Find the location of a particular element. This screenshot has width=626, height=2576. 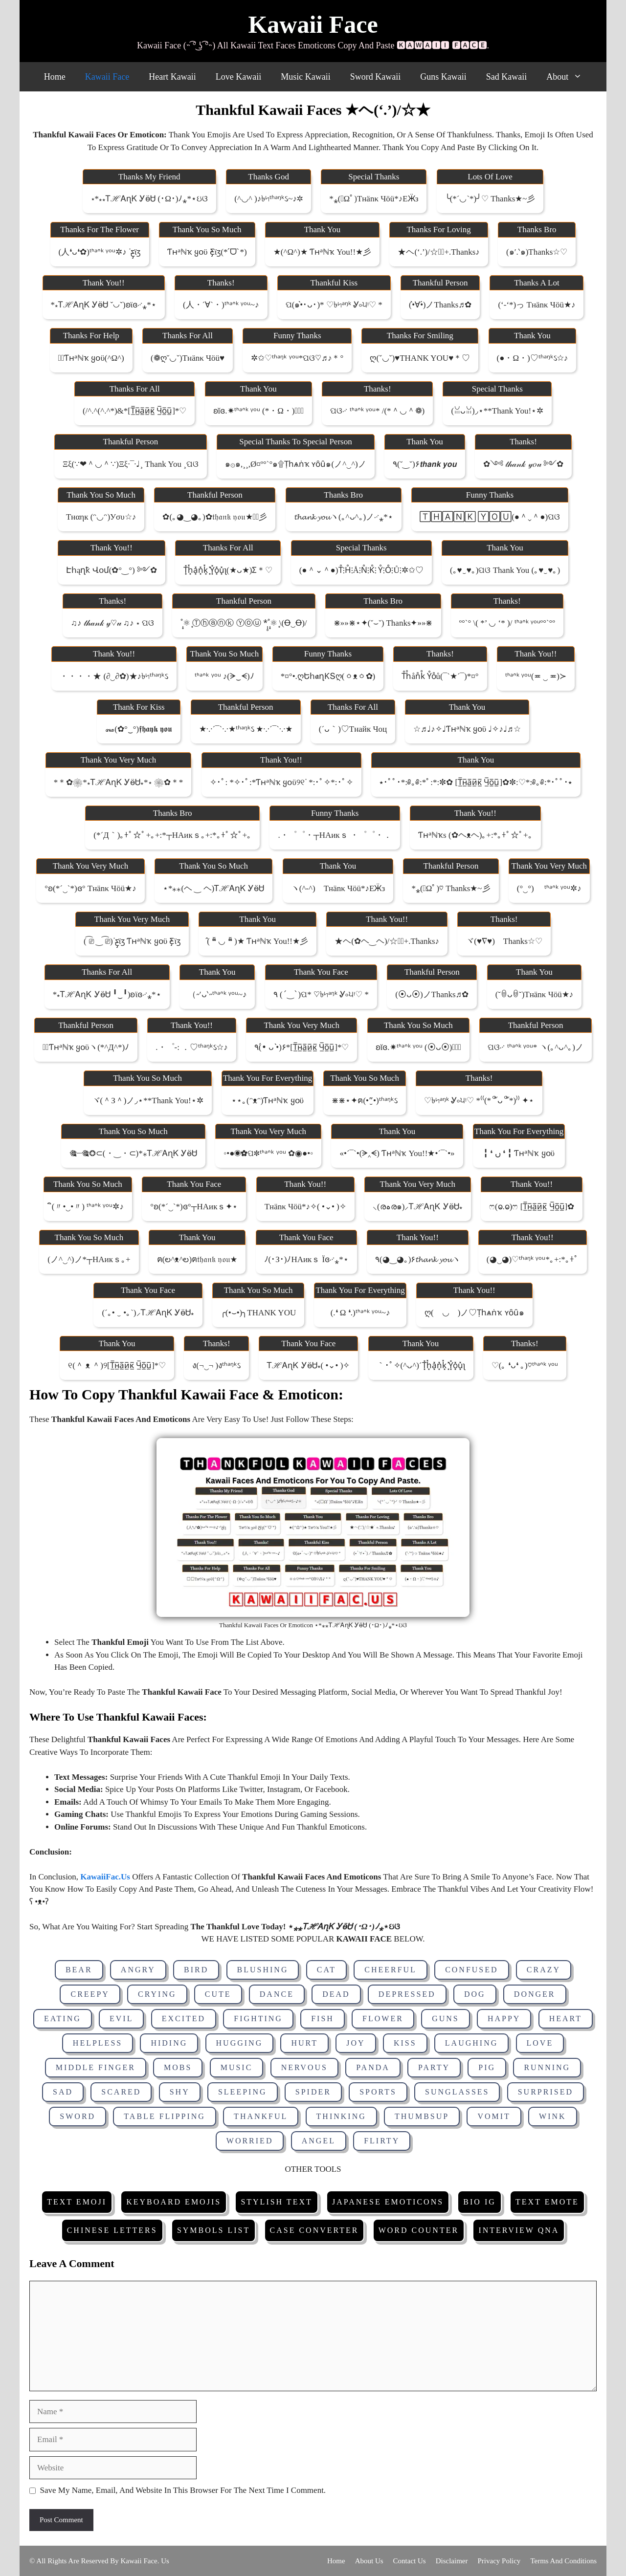

(ꈍᴗꈍ)◞⋆**Thank you!⋆✲ is located at coordinates (497, 410).